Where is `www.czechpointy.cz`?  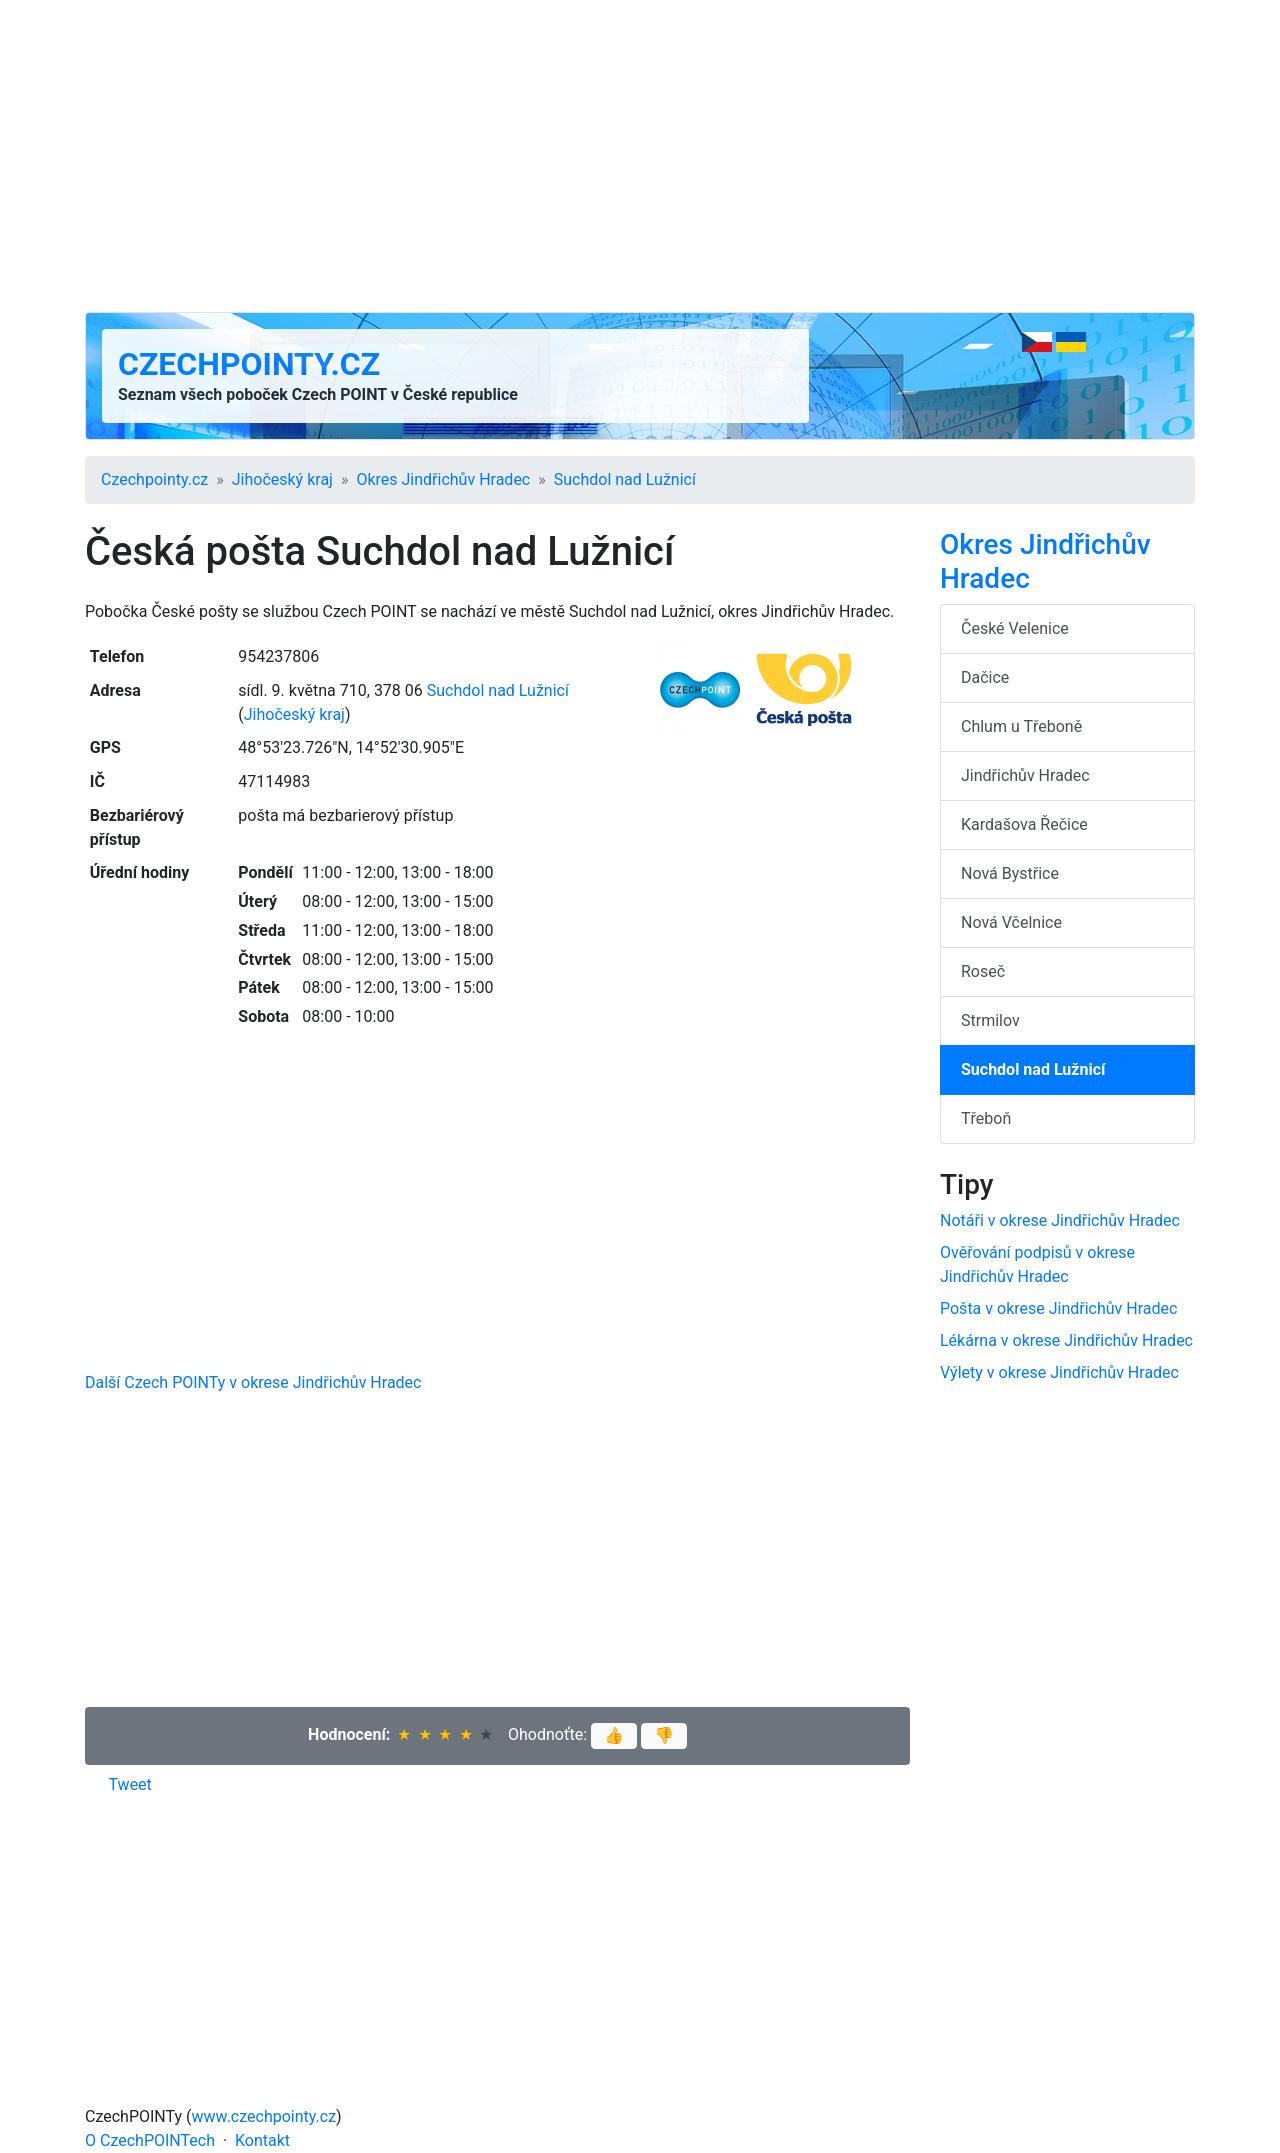 www.czechpointy.cz is located at coordinates (264, 2116).